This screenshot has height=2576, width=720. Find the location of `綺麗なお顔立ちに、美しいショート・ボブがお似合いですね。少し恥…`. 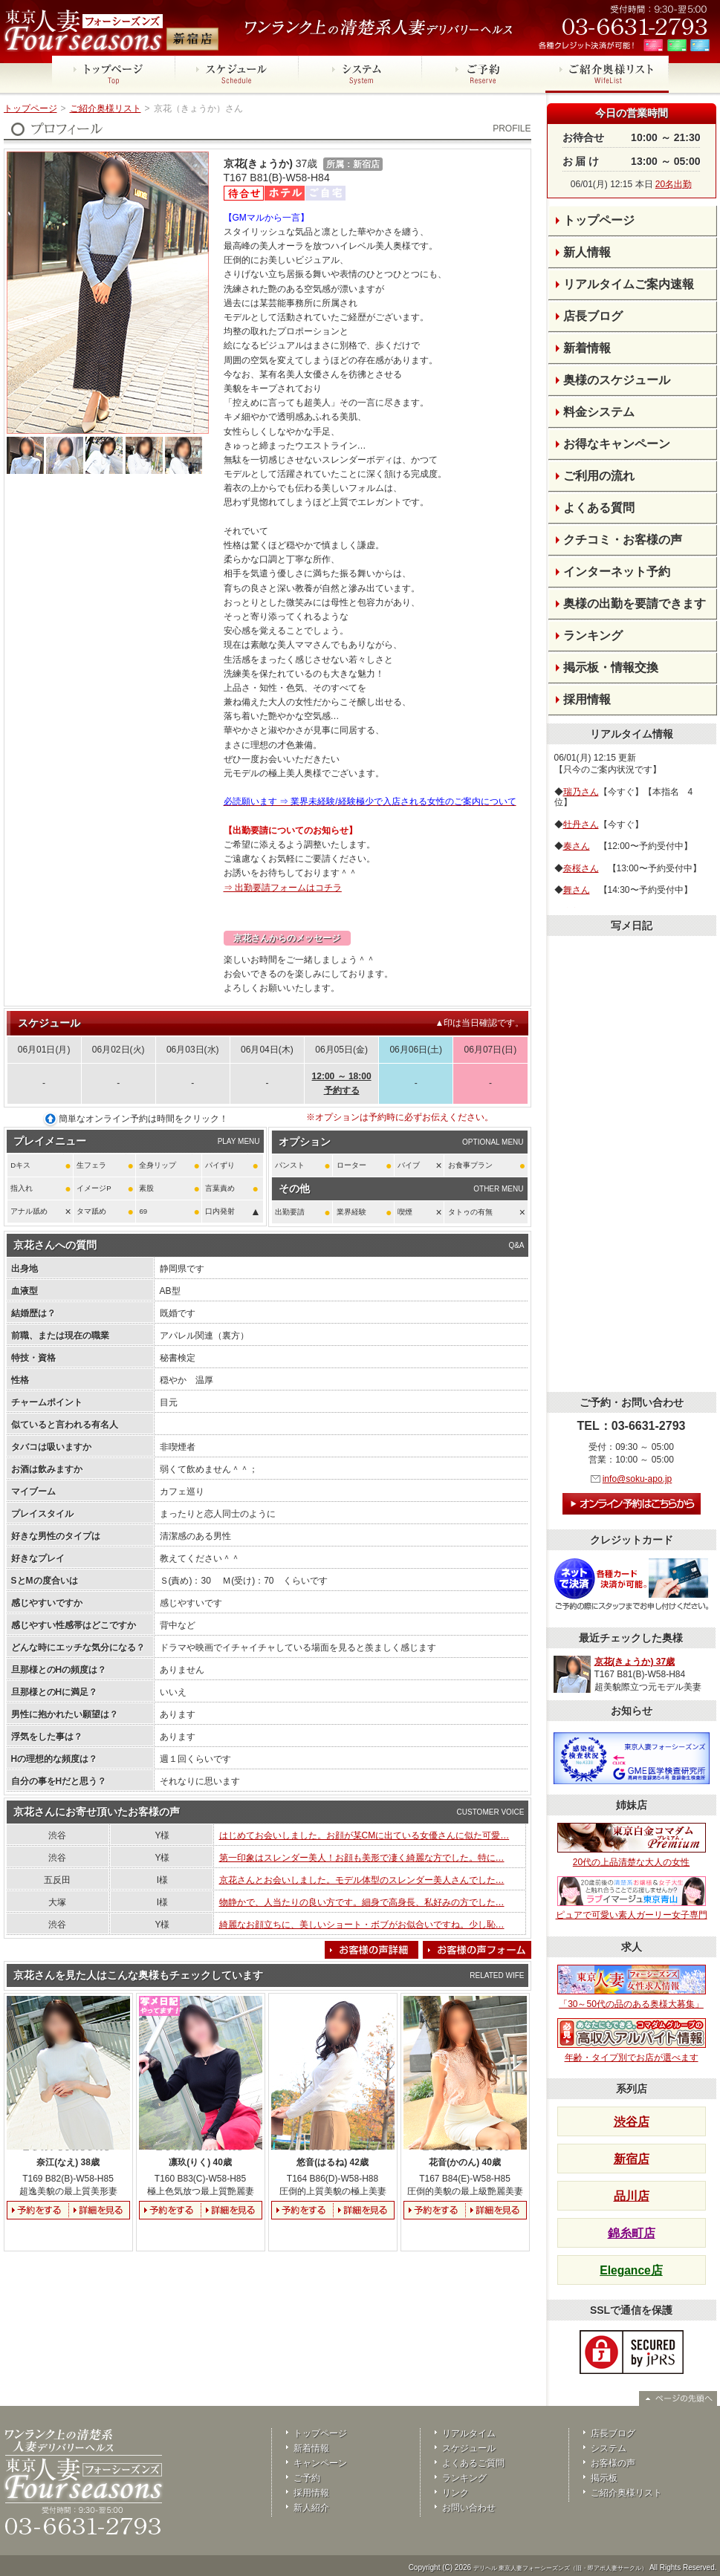

綺麗なお顔立ちに、美しいショート・ボブがお似合いですね。少し恥… is located at coordinates (362, 1924).